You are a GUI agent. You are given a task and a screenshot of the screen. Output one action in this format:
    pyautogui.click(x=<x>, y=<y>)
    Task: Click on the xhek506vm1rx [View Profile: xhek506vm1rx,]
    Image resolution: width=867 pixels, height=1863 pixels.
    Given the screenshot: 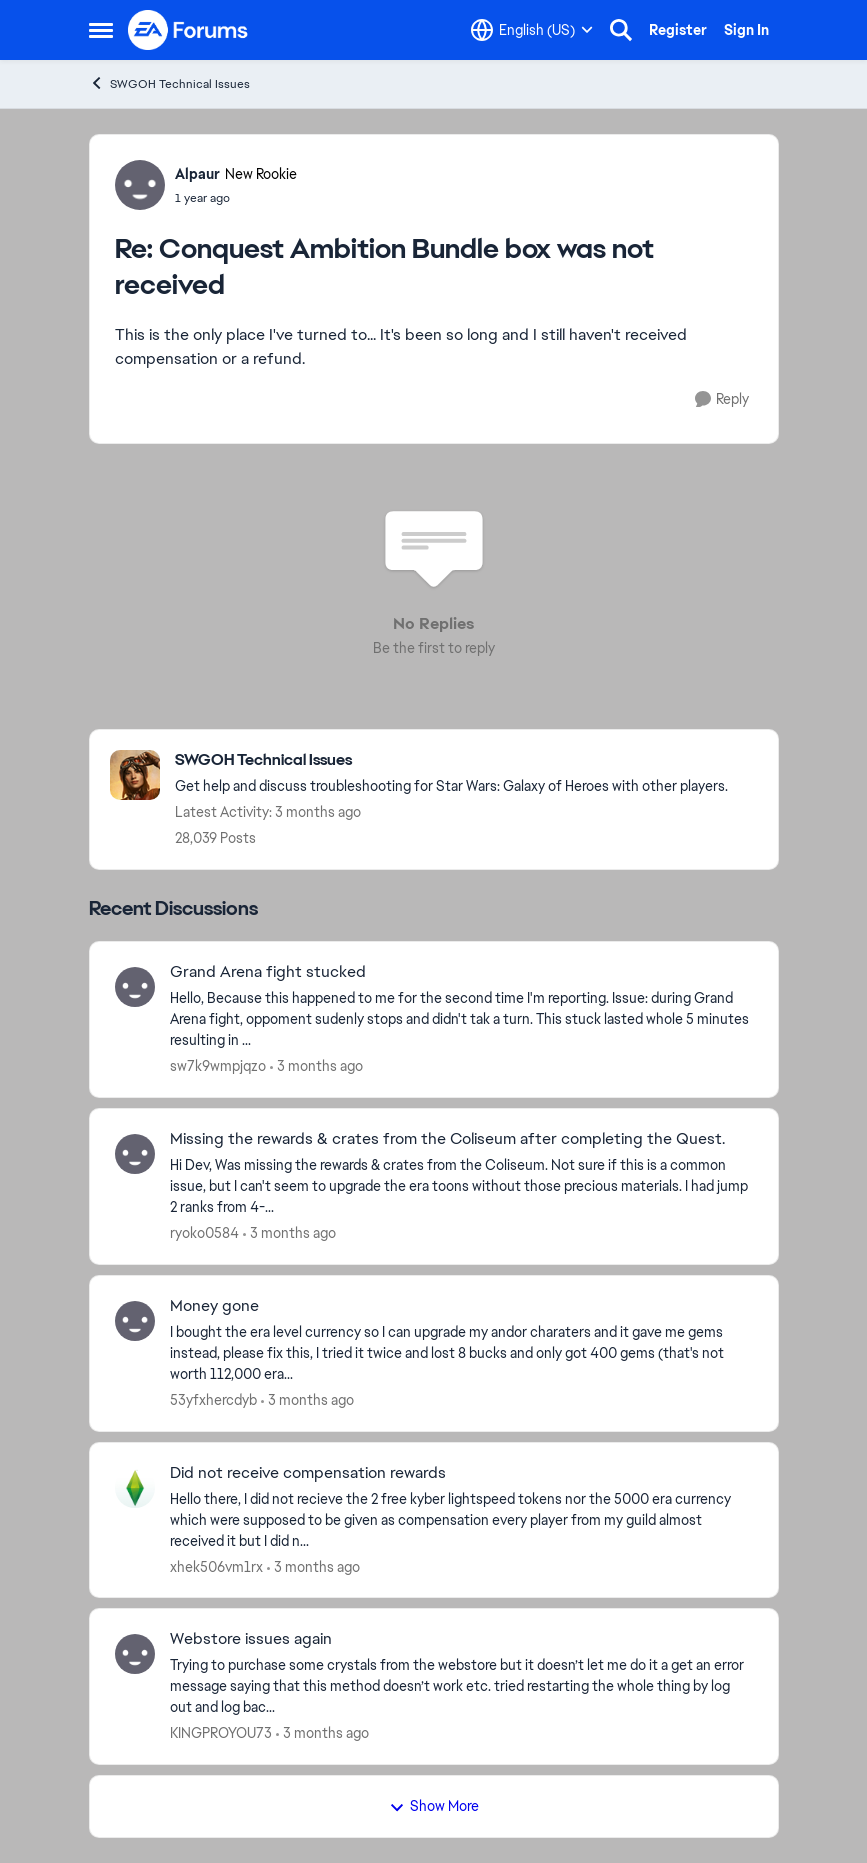 What is the action you would take?
    pyautogui.click(x=216, y=1566)
    